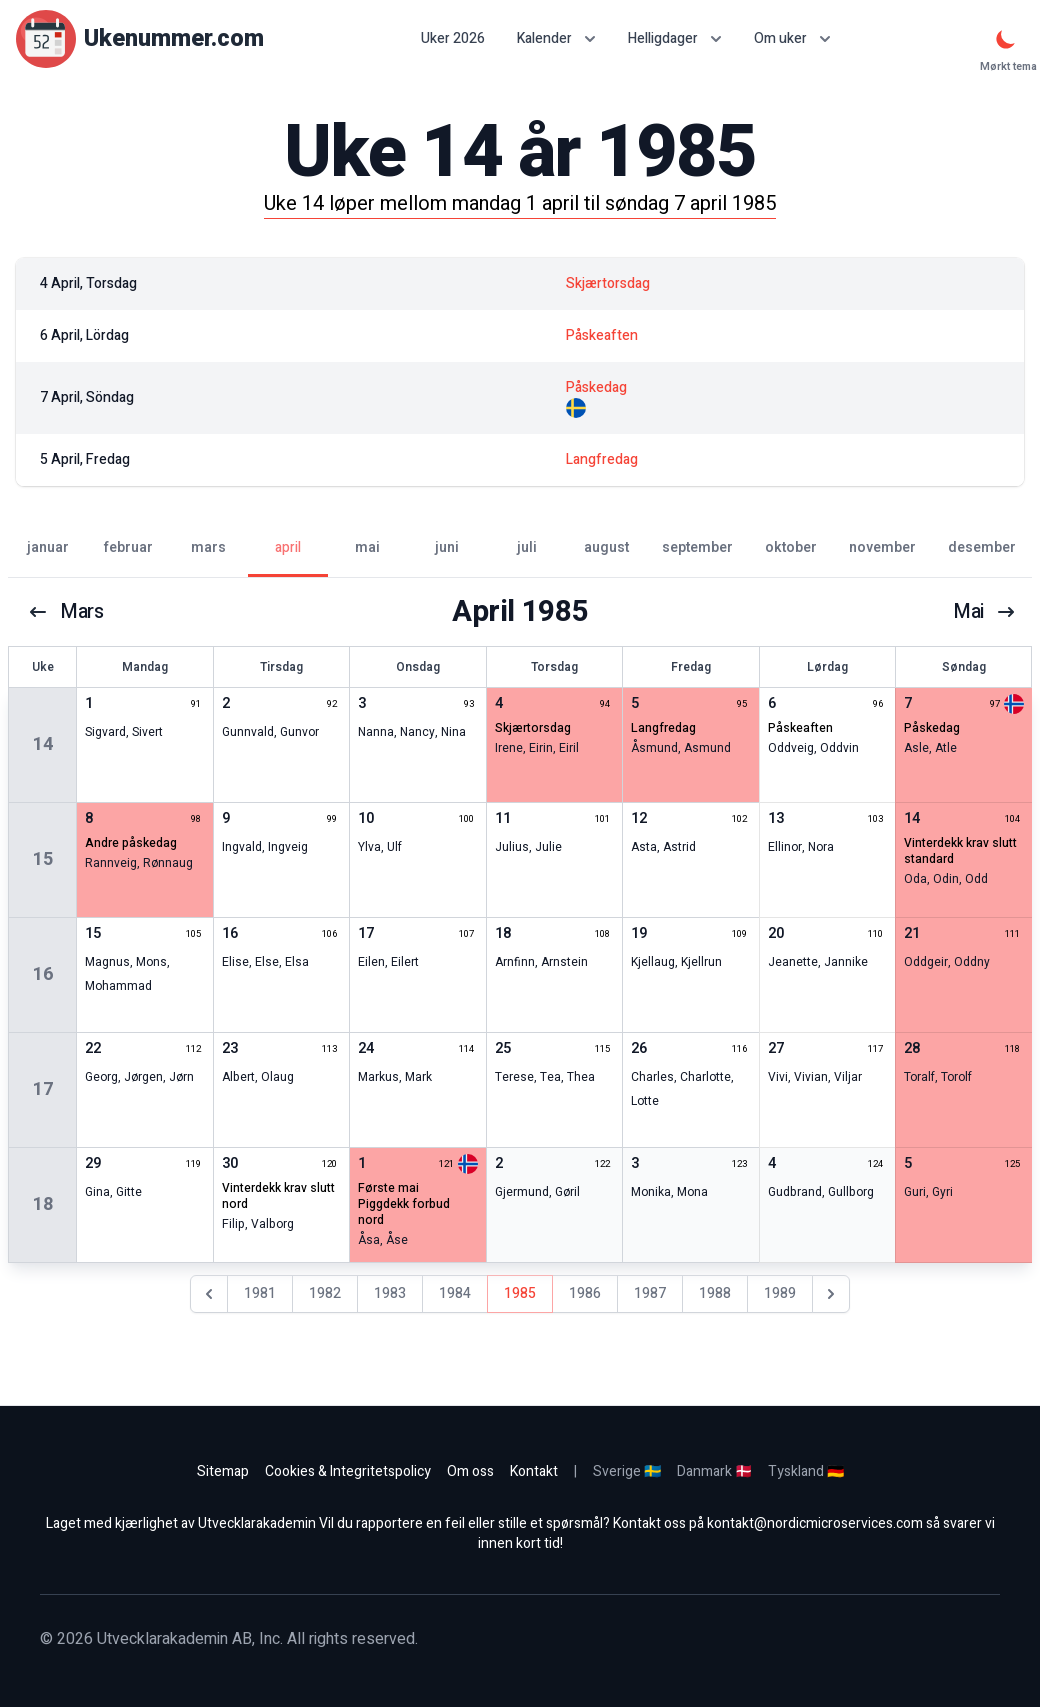 The width and height of the screenshot is (1040, 1707). I want to click on Helligdager, so click(675, 38).